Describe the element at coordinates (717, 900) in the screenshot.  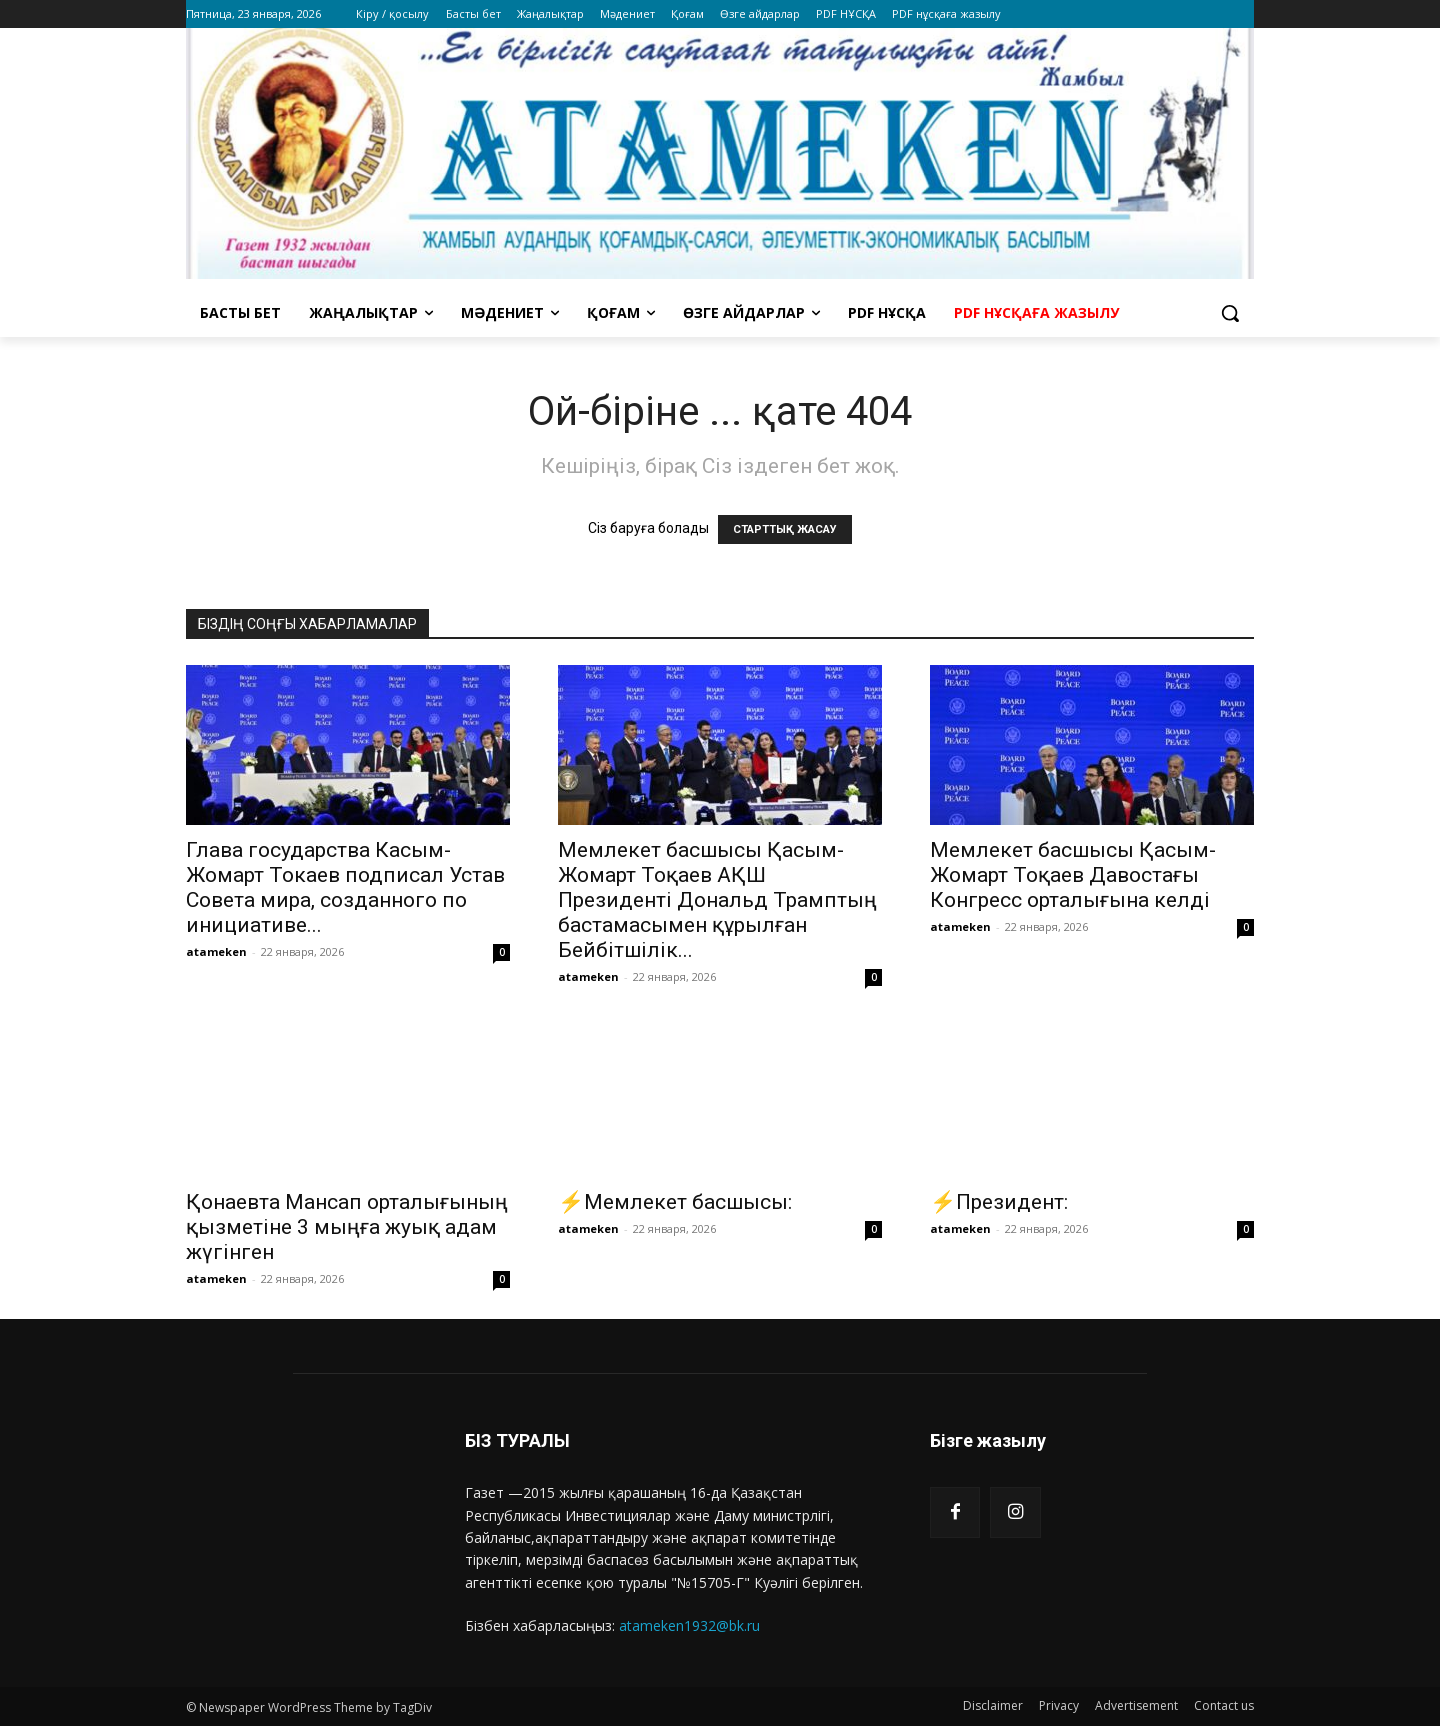
I see `Мемлекет басшысы Қасым-Жомарт Тоқаев АҚШ Президенті Дональд Трамптың бастамасымен құрылған Бейбітшілік...` at that location.